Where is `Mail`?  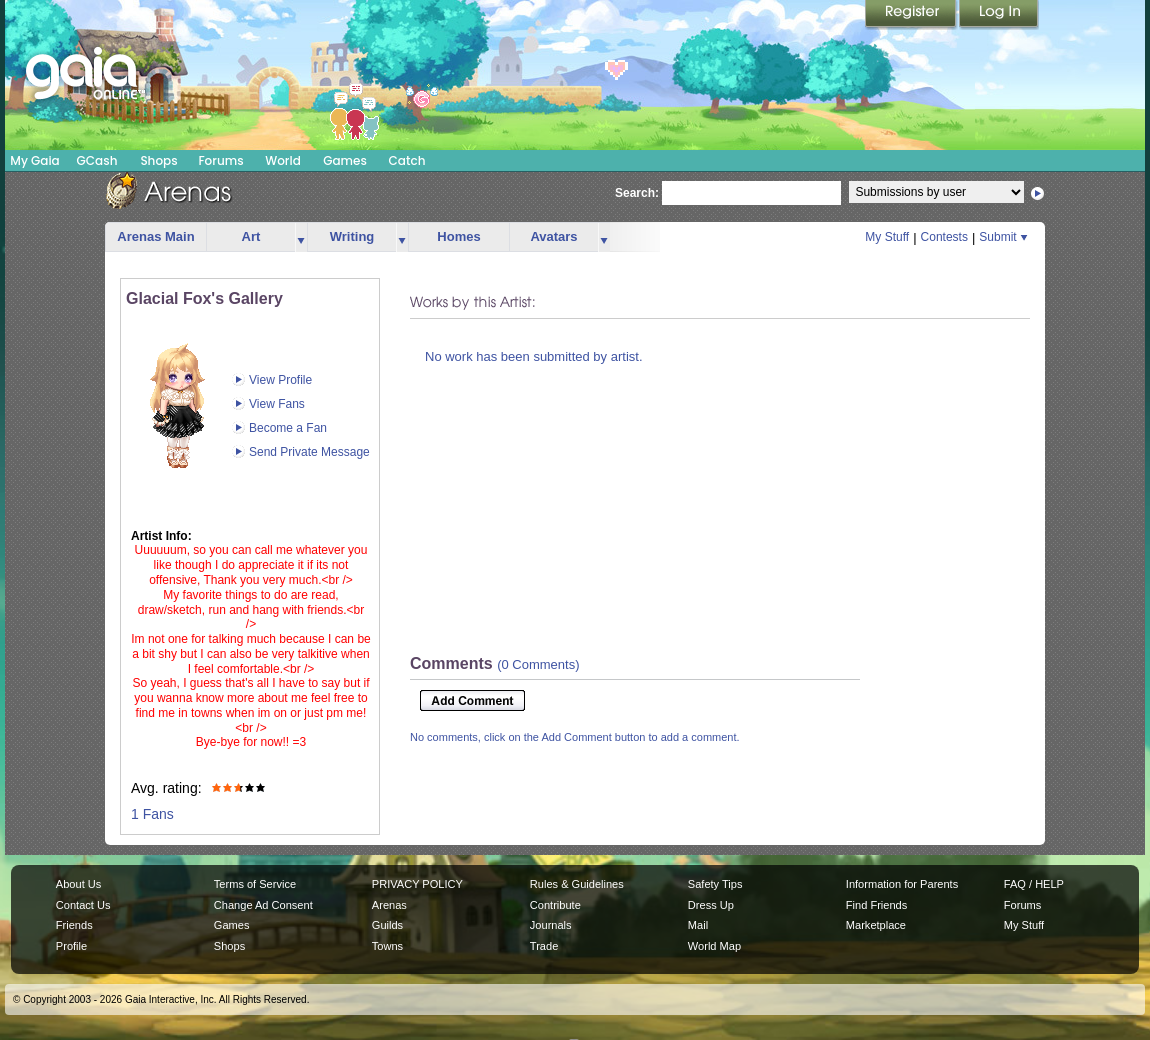 Mail is located at coordinates (698, 925).